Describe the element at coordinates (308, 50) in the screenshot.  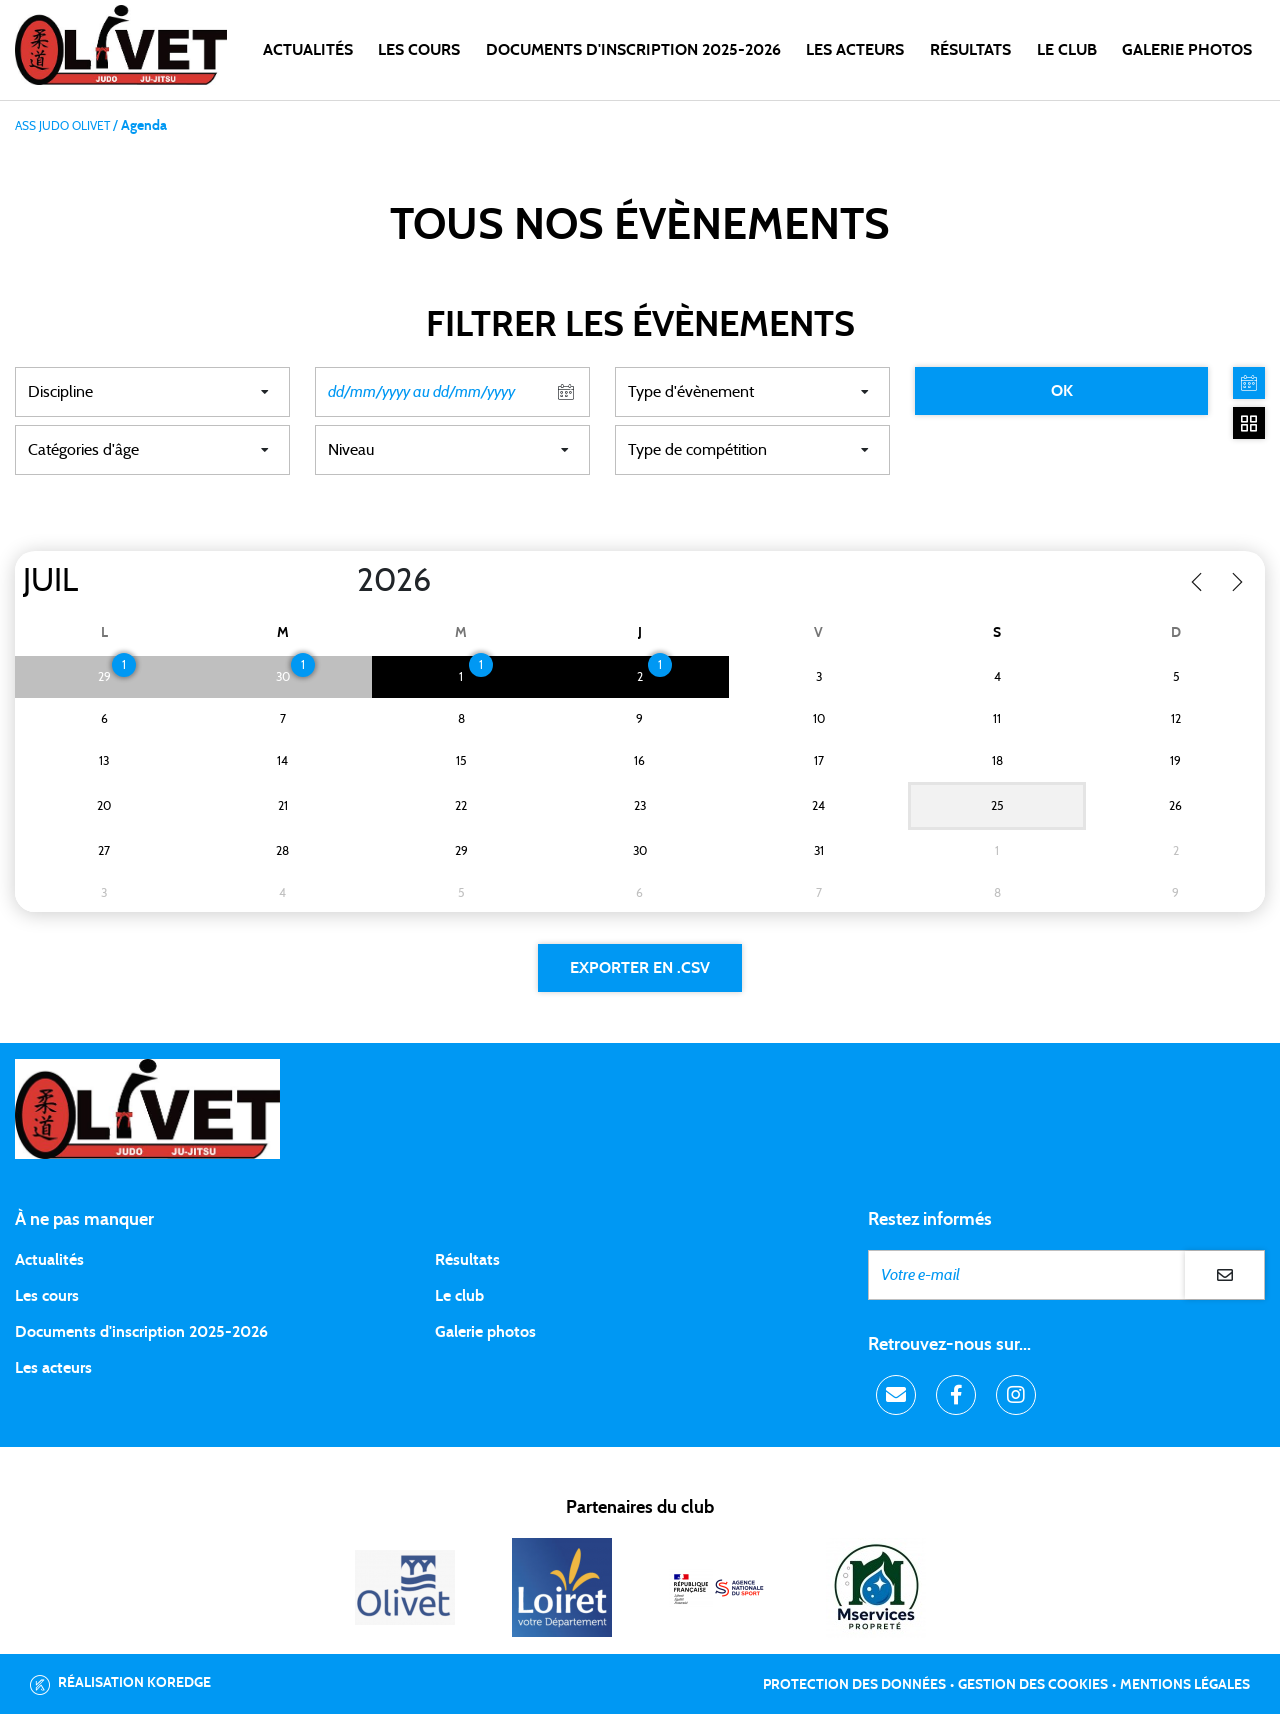
I see `Actualités` at that location.